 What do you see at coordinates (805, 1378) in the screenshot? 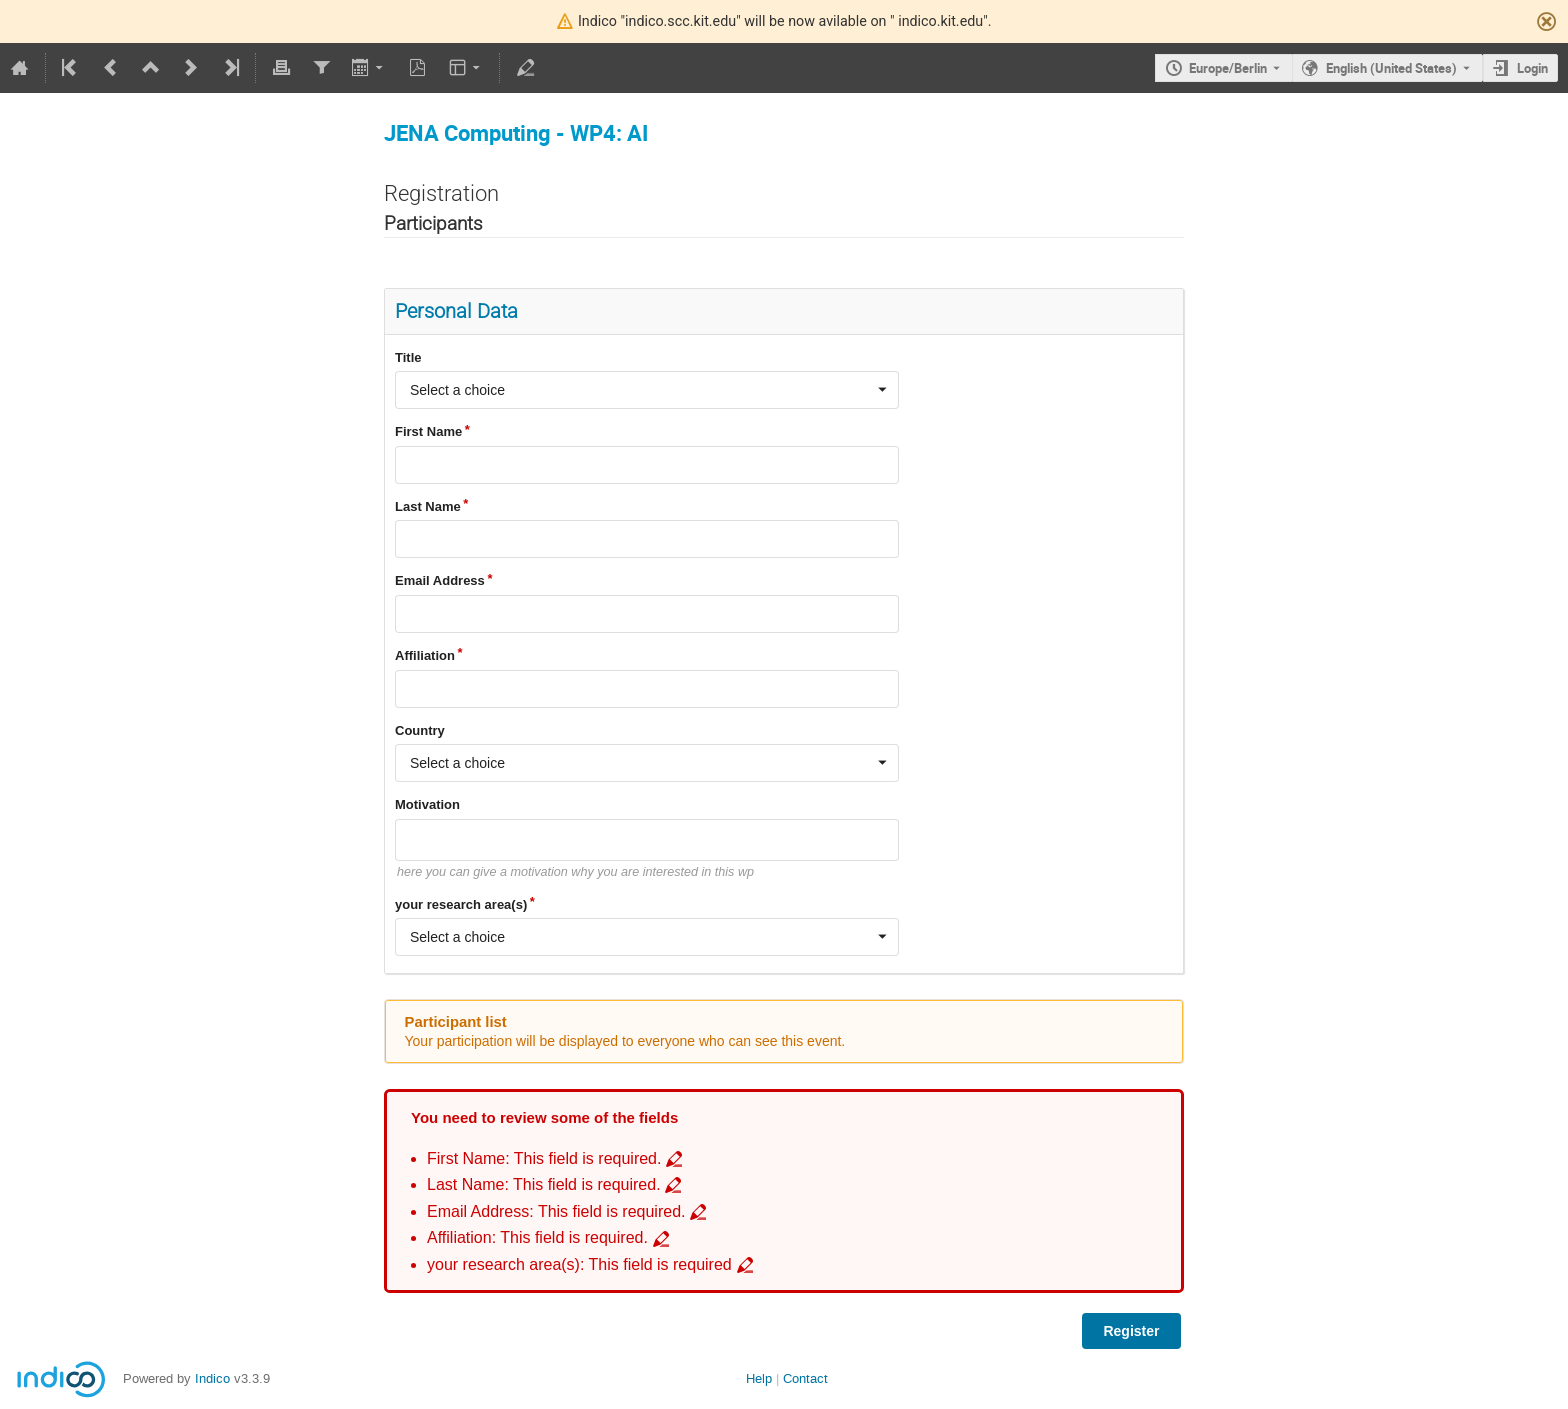
I see `Contact` at bounding box center [805, 1378].